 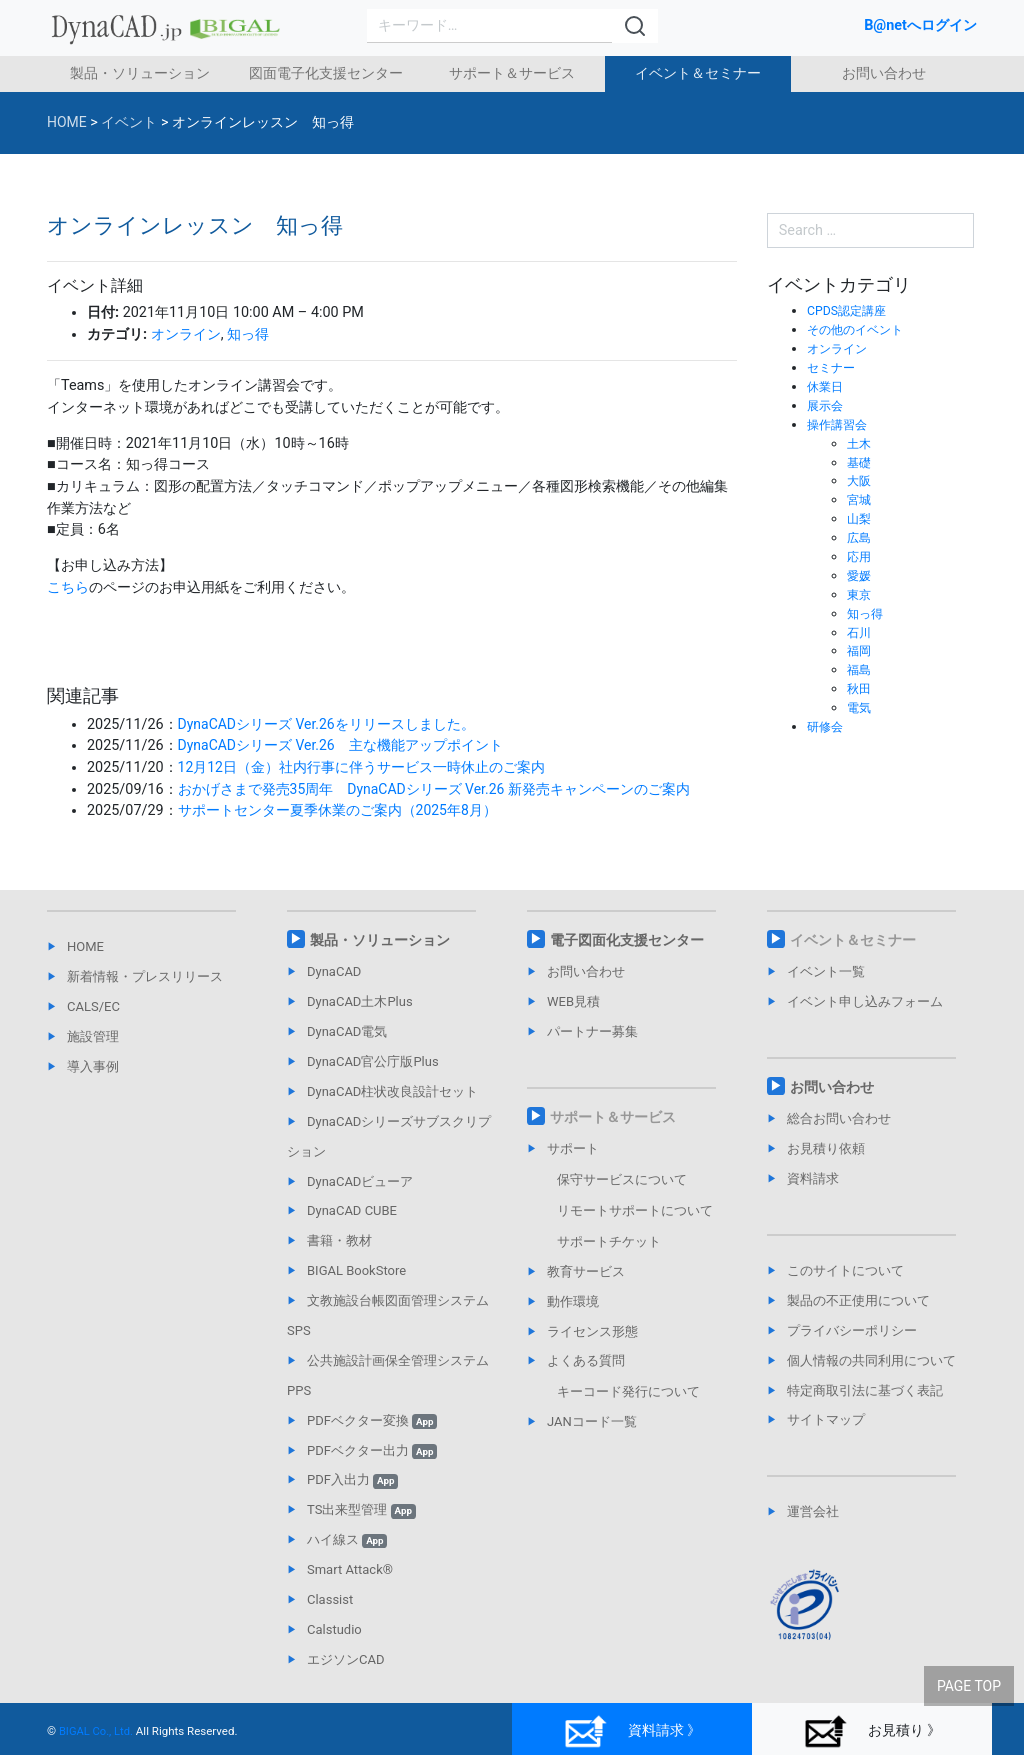 I want to click on DynaCAD電気, so click(x=347, y=1031).